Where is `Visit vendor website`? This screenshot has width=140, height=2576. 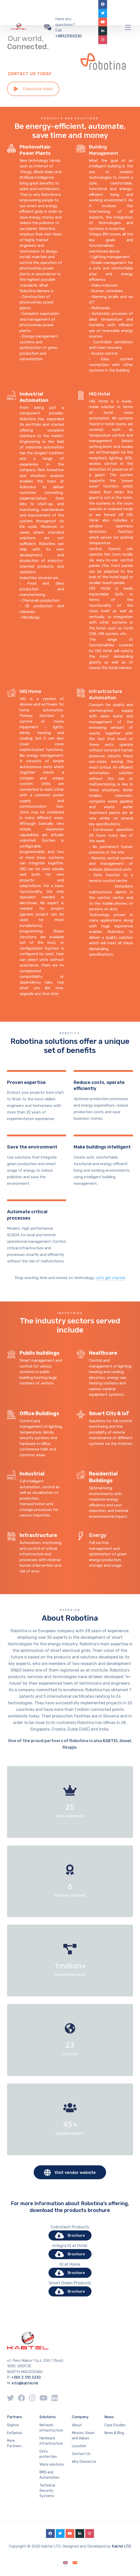 Visit vendor website is located at coordinates (70, 2172).